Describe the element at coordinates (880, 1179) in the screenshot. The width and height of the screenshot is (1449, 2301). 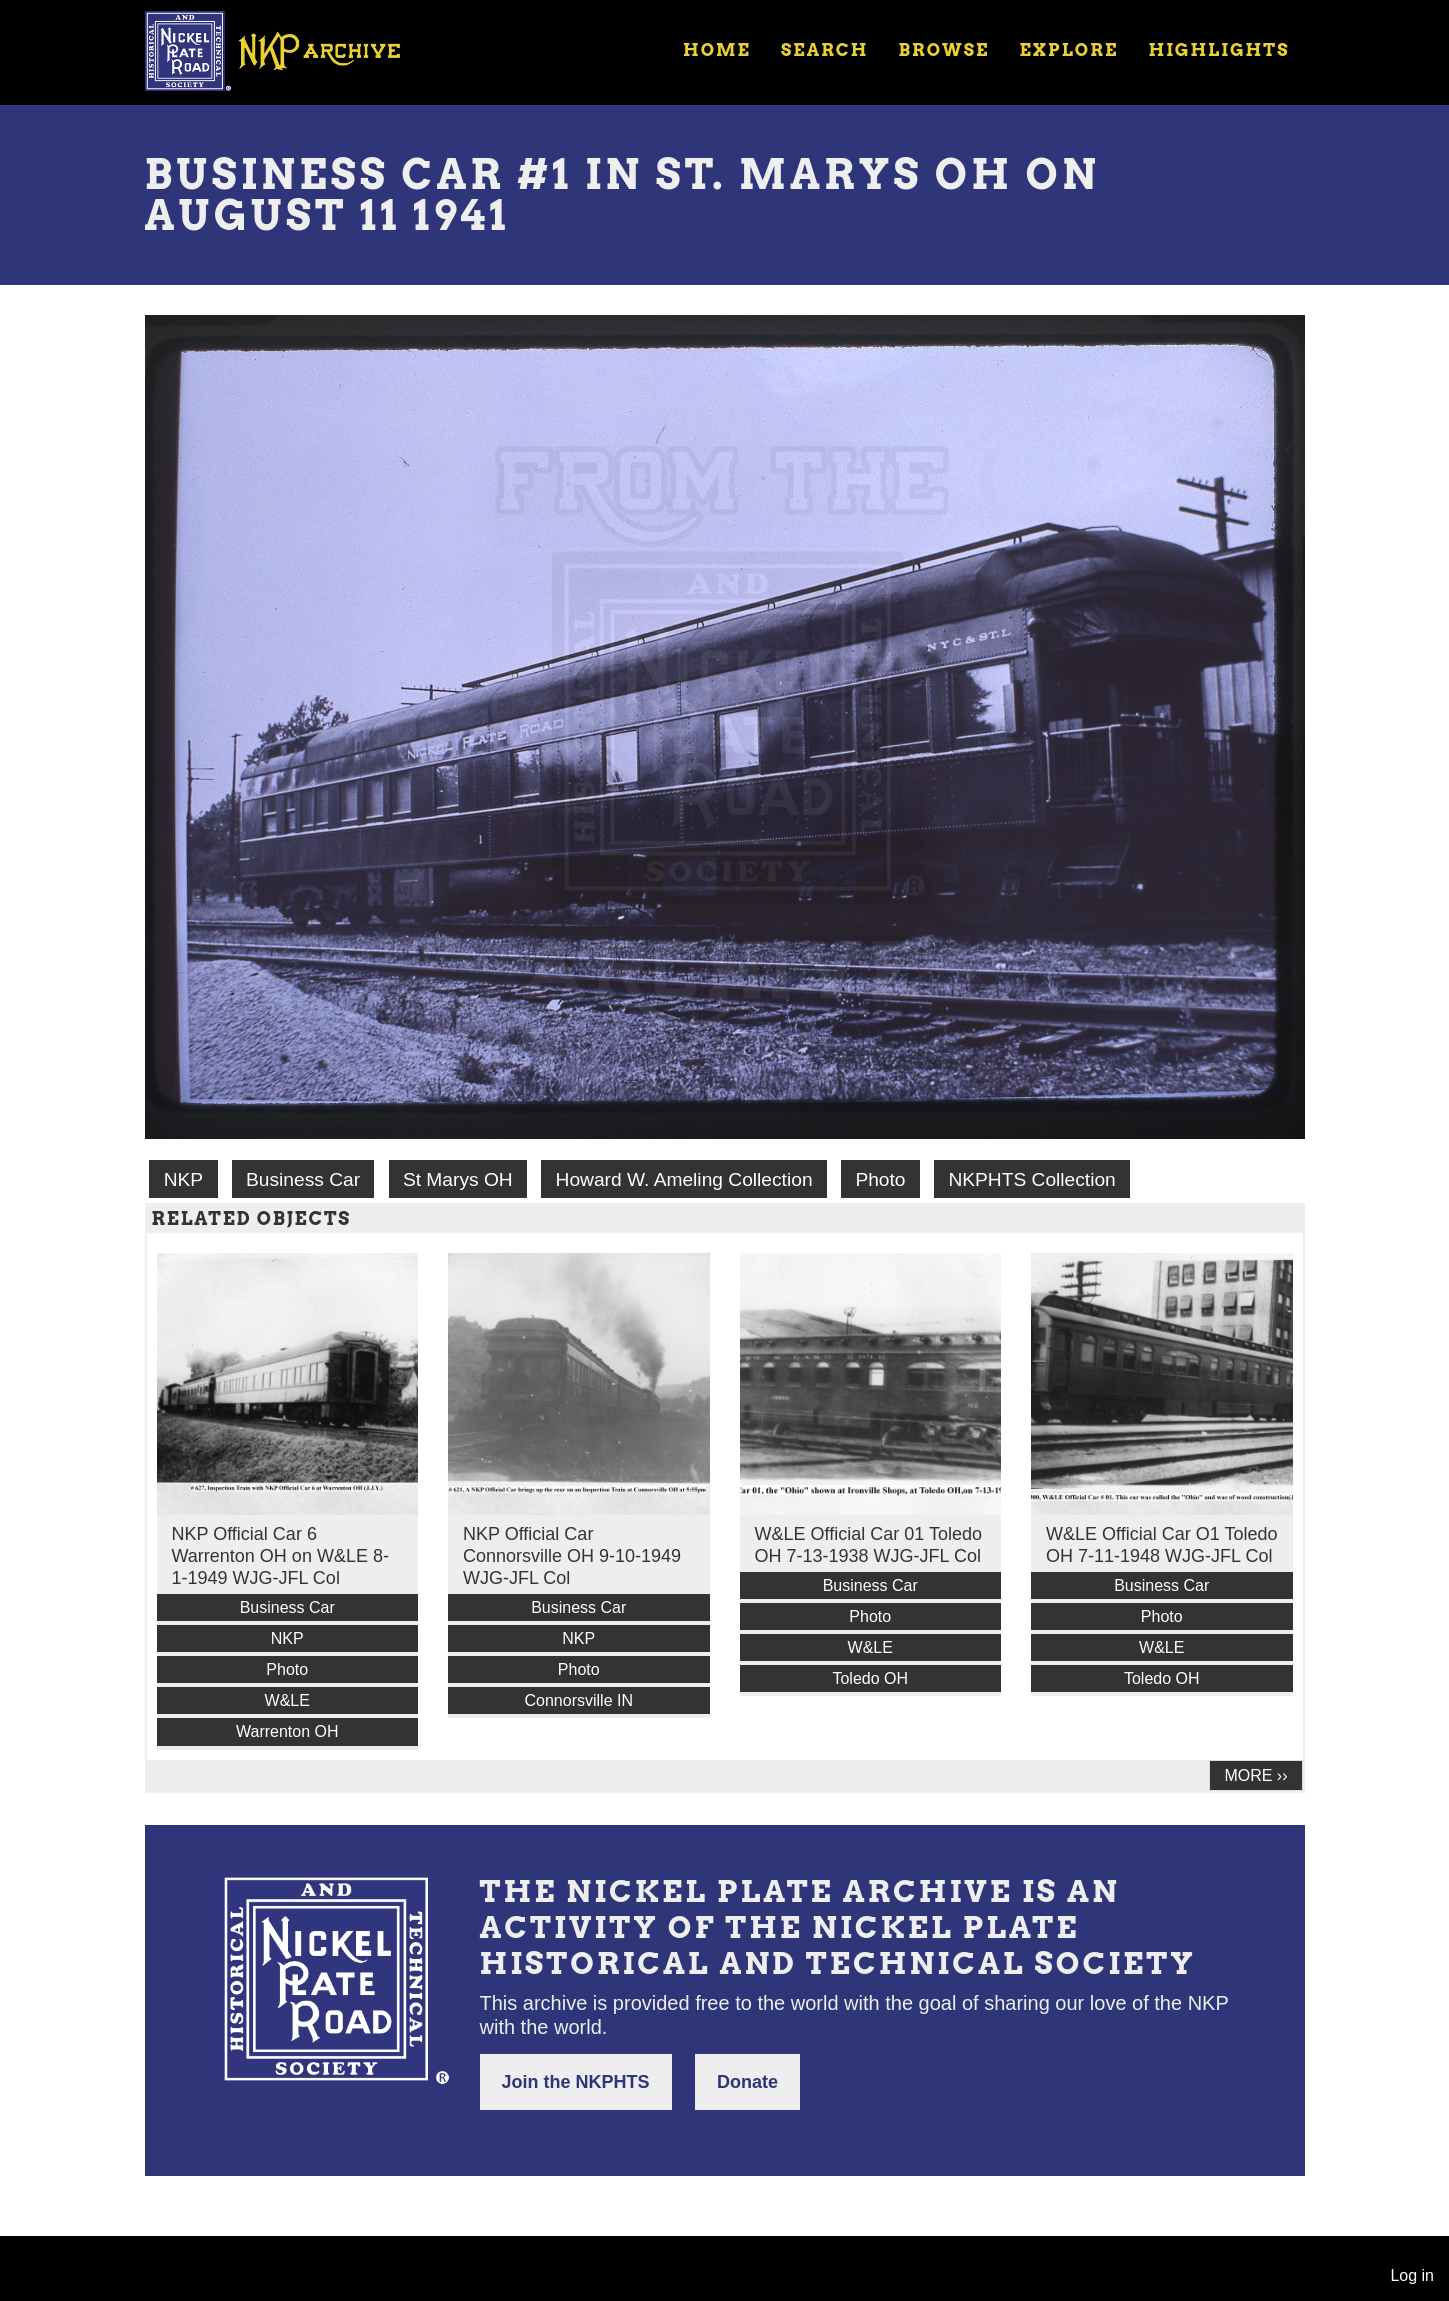
I see `Photo` at that location.